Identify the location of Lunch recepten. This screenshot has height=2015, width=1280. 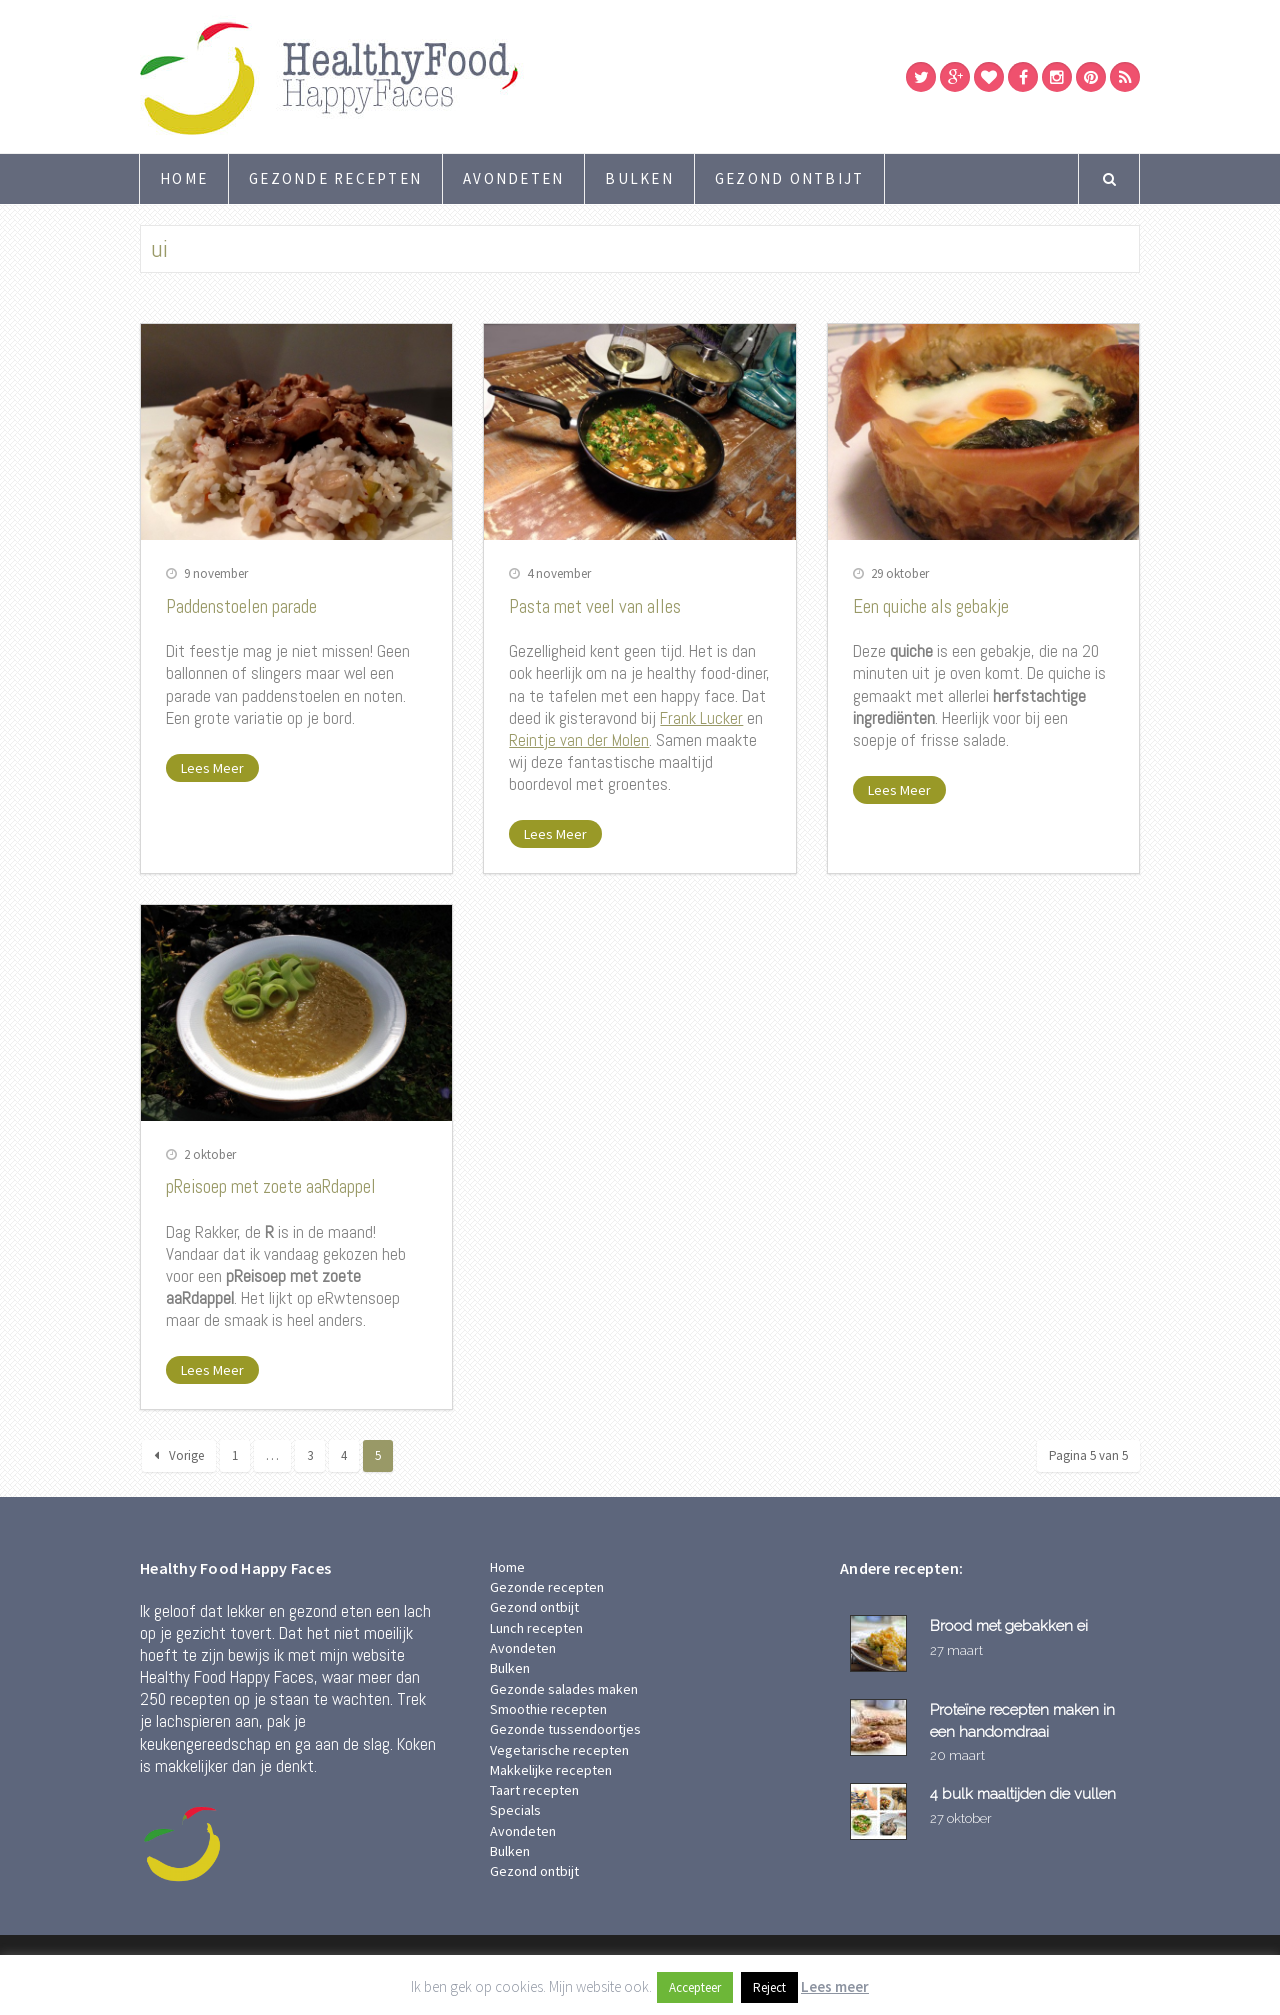
(536, 1628).